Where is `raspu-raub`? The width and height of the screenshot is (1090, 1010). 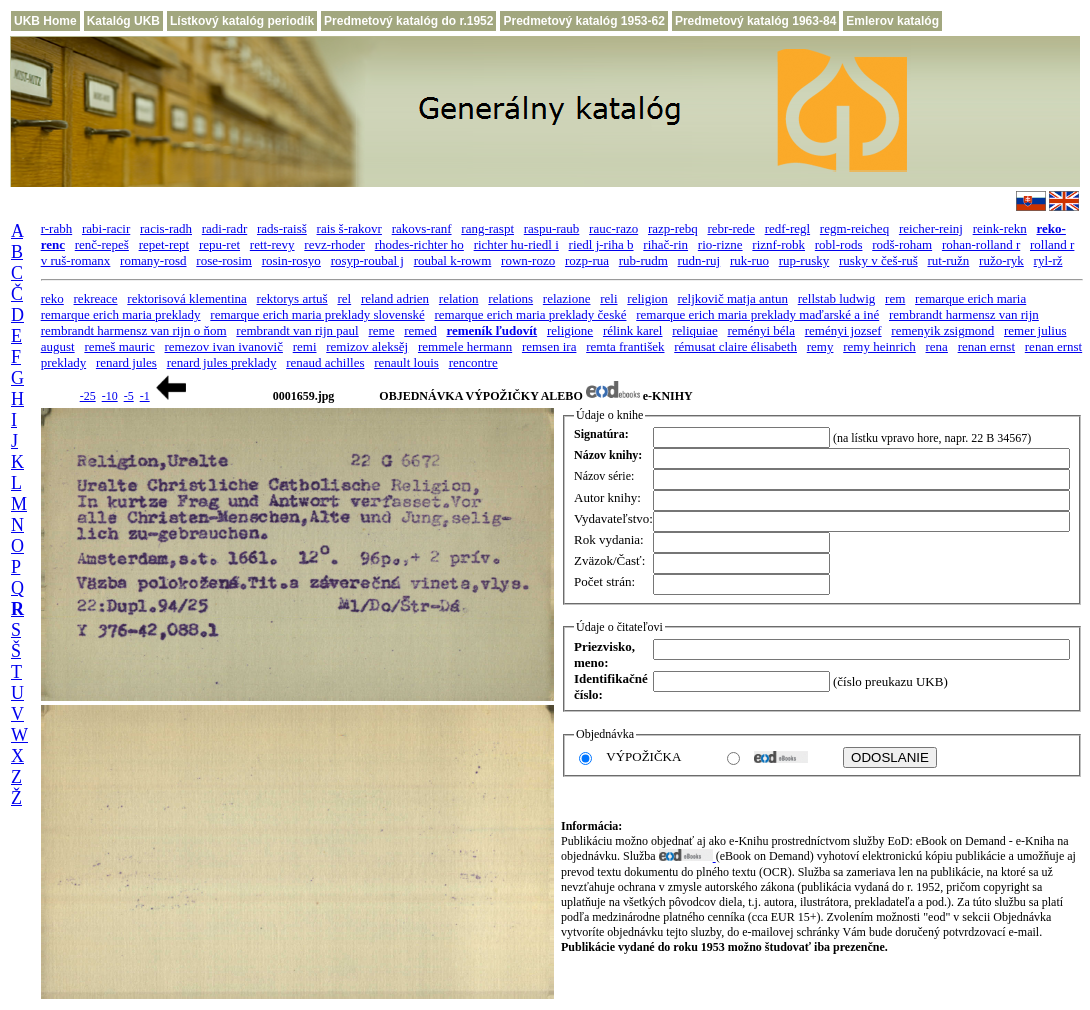
raspu-raub is located at coordinates (552, 228).